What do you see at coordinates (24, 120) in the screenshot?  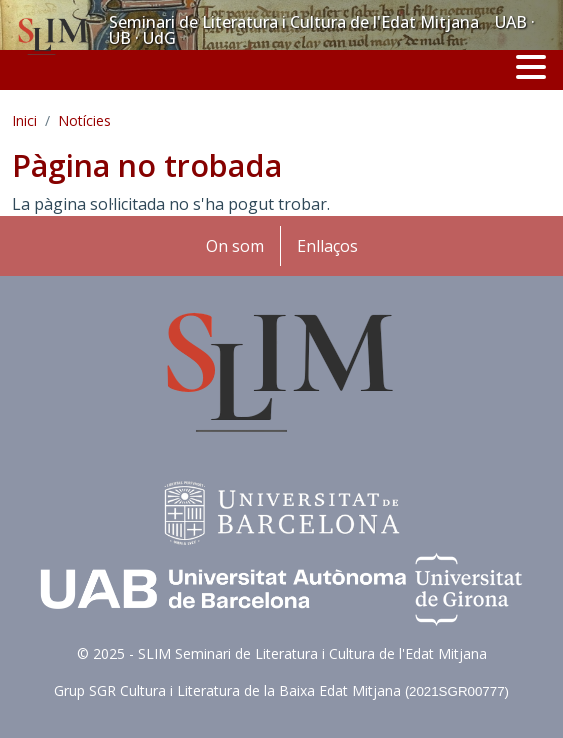 I see `Inici` at bounding box center [24, 120].